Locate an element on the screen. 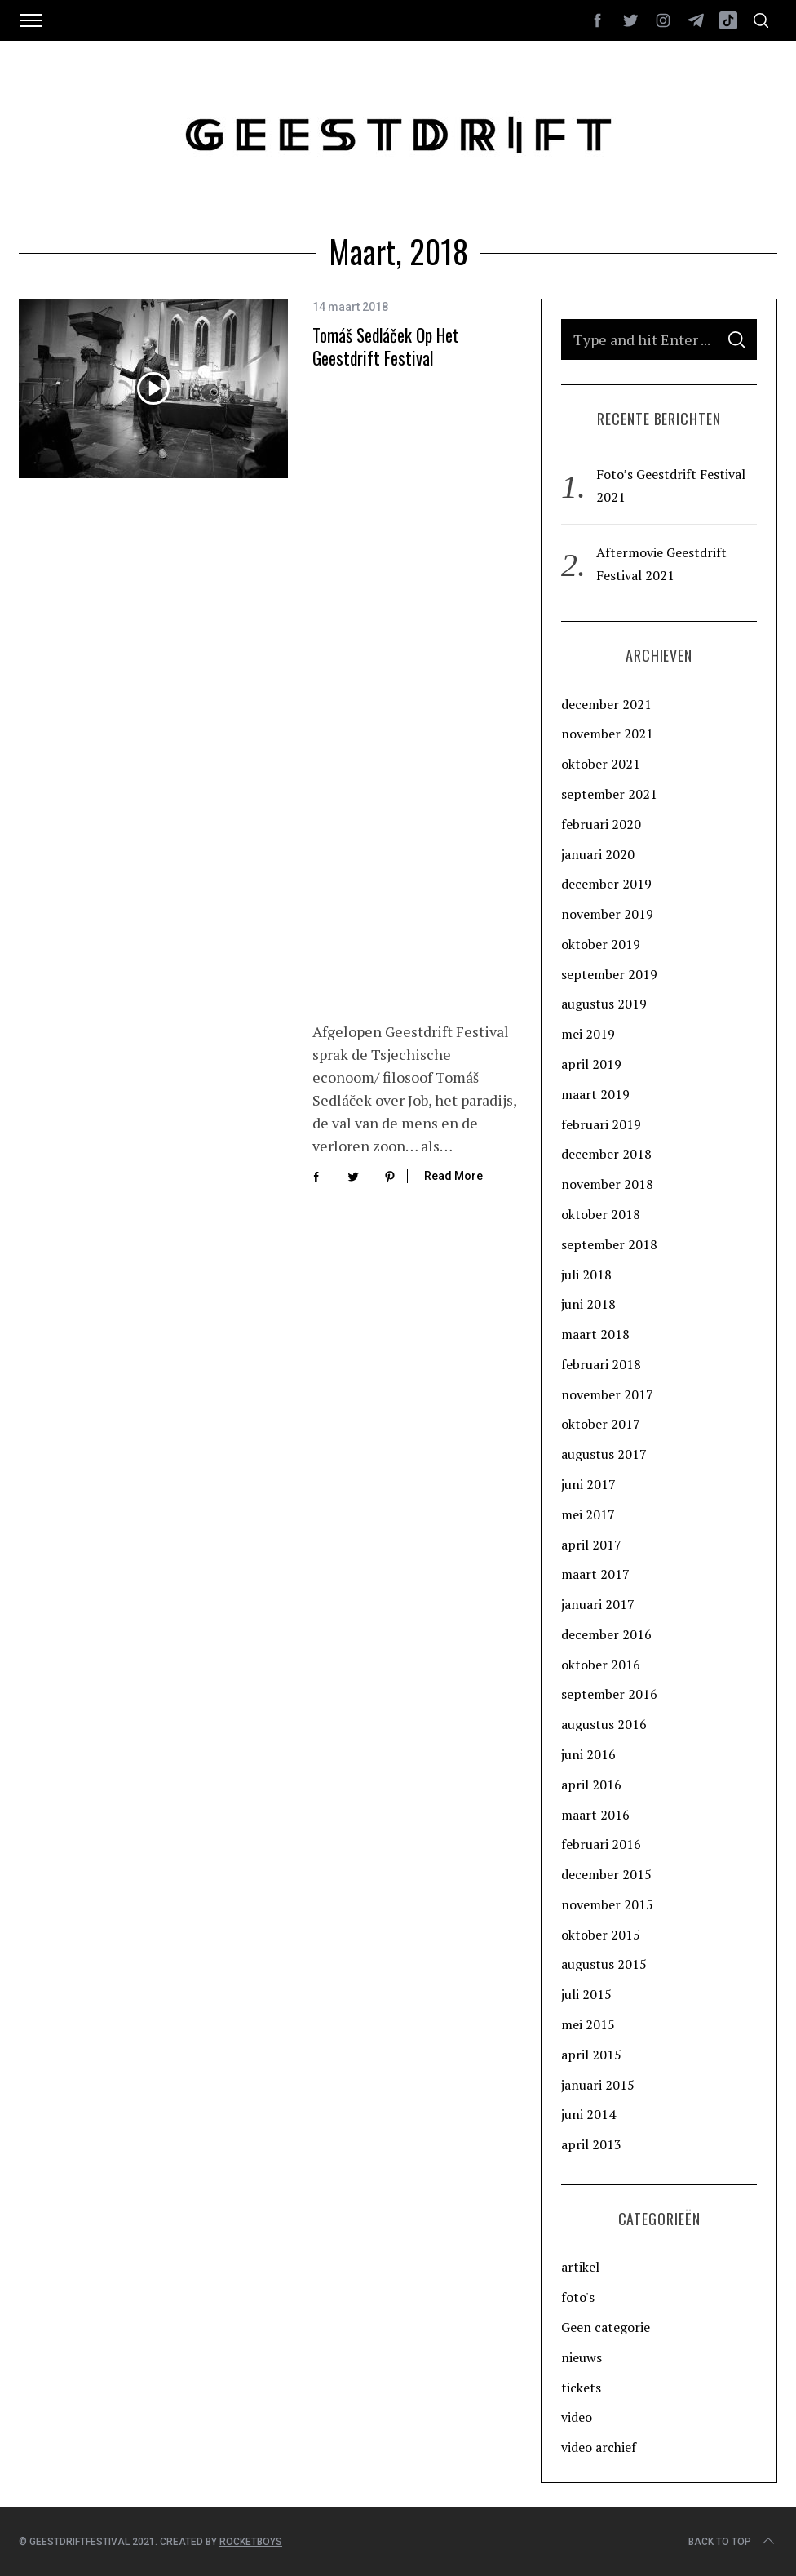 The height and width of the screenshot is (2576, 796). december 2018 is located at coordinates (606, 1154).